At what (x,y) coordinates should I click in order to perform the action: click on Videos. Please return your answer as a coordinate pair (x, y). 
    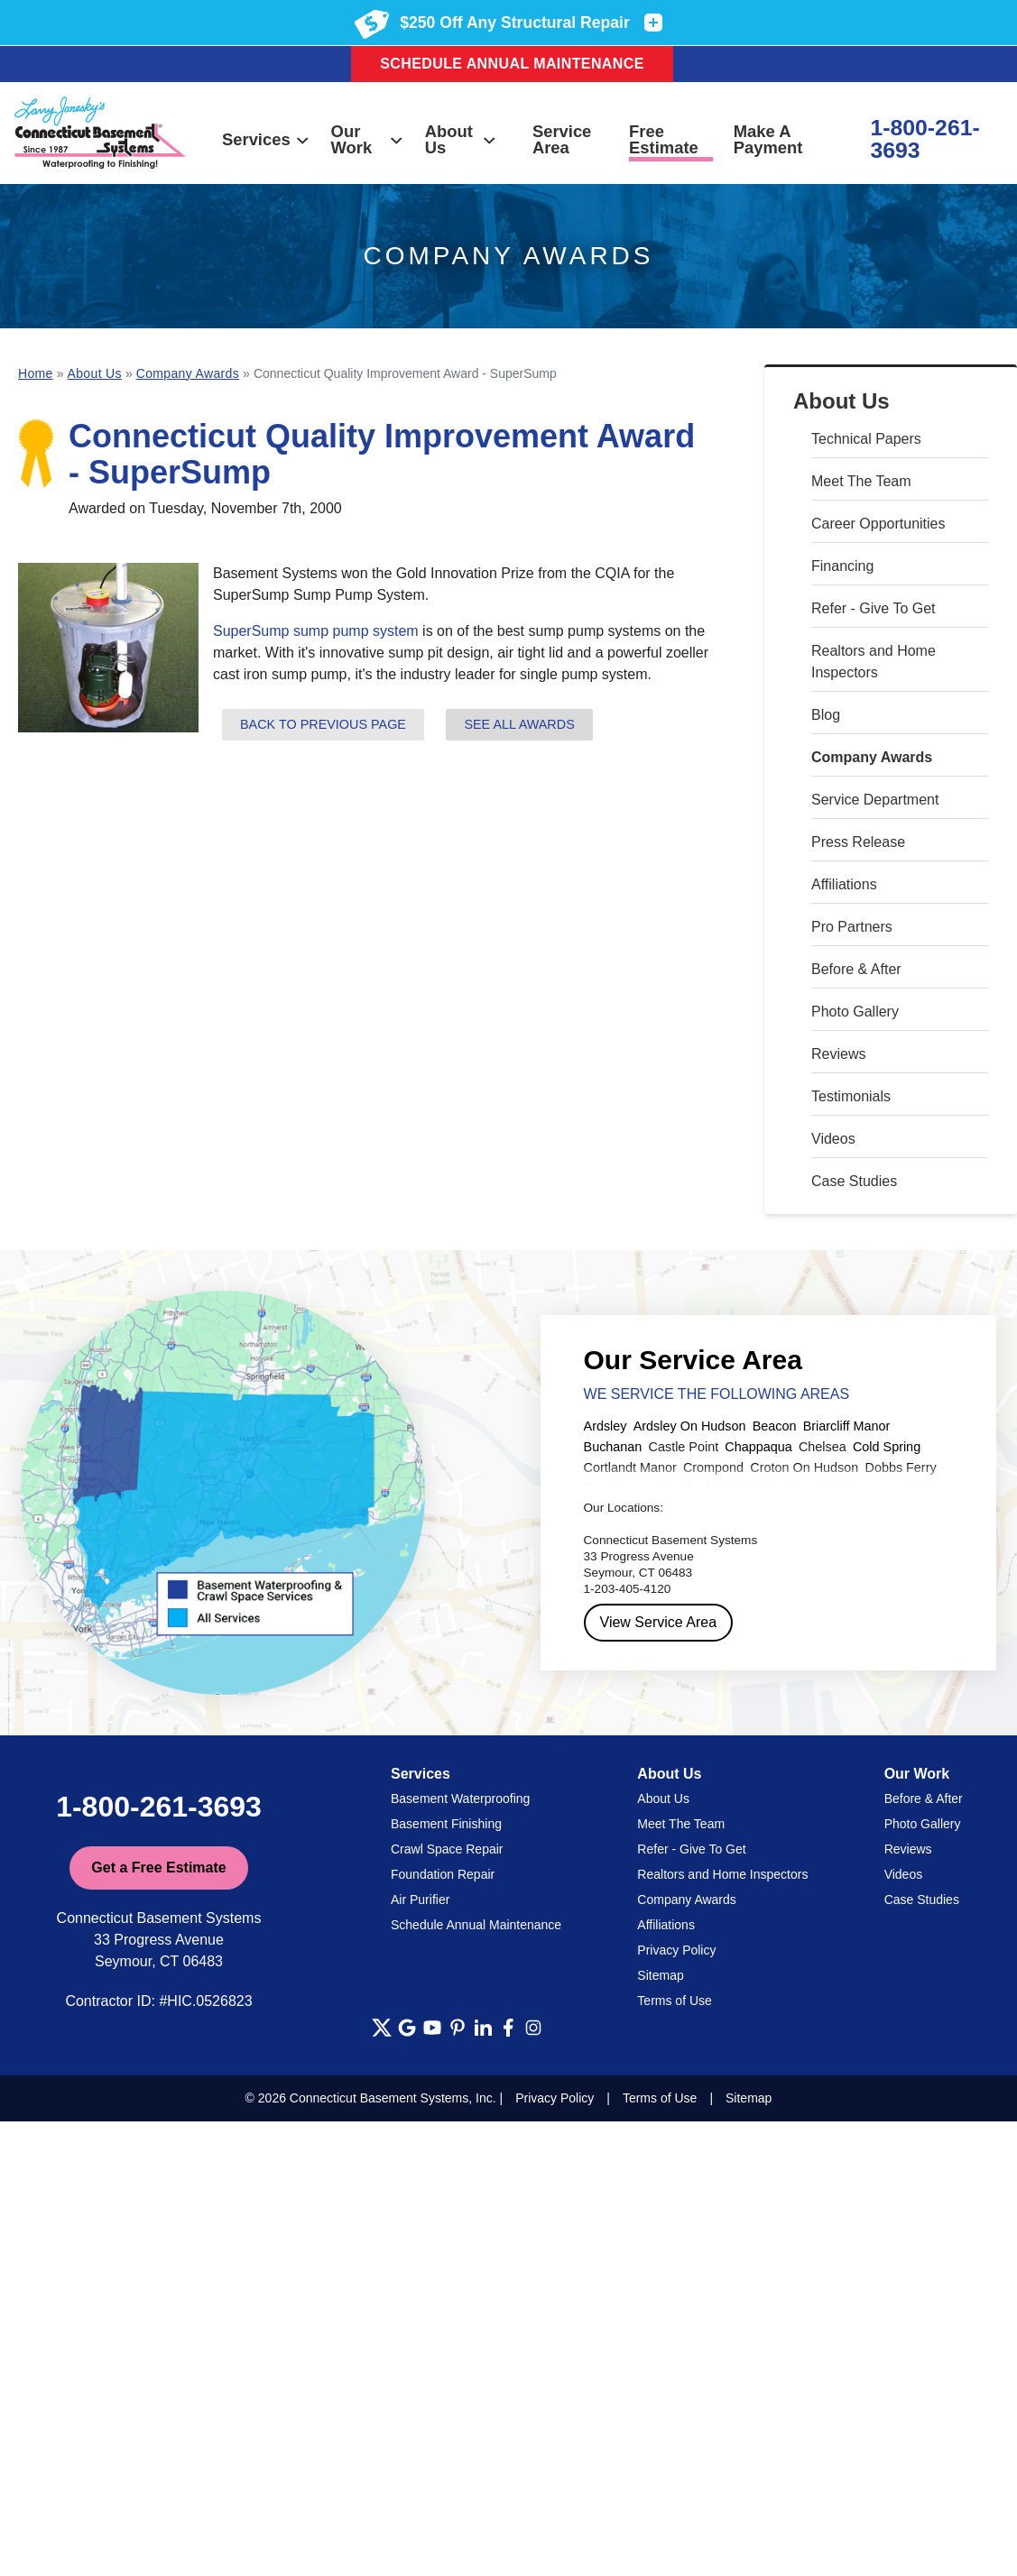
    Looking at the image, I should click on (833, 1138).